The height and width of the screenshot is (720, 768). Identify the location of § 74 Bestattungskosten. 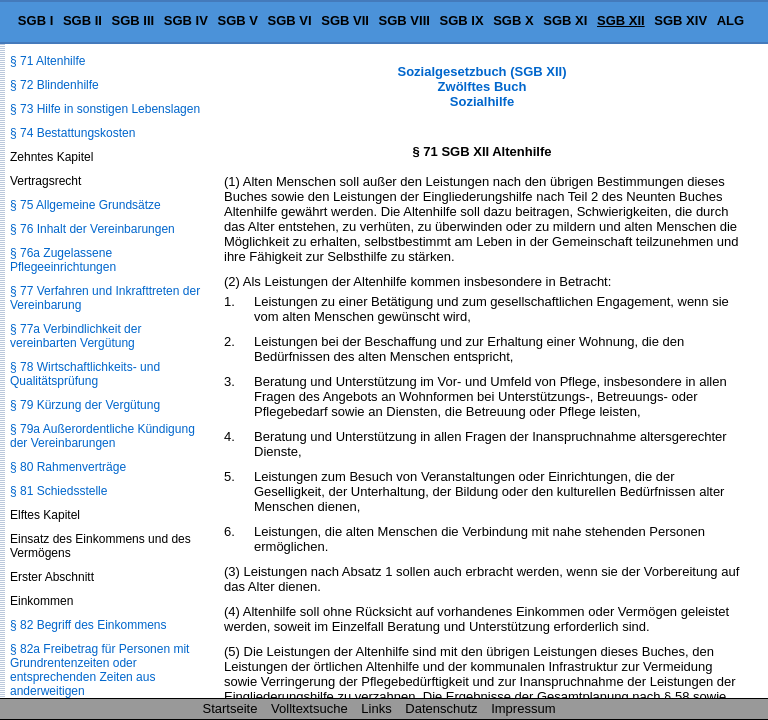
(72, 133).